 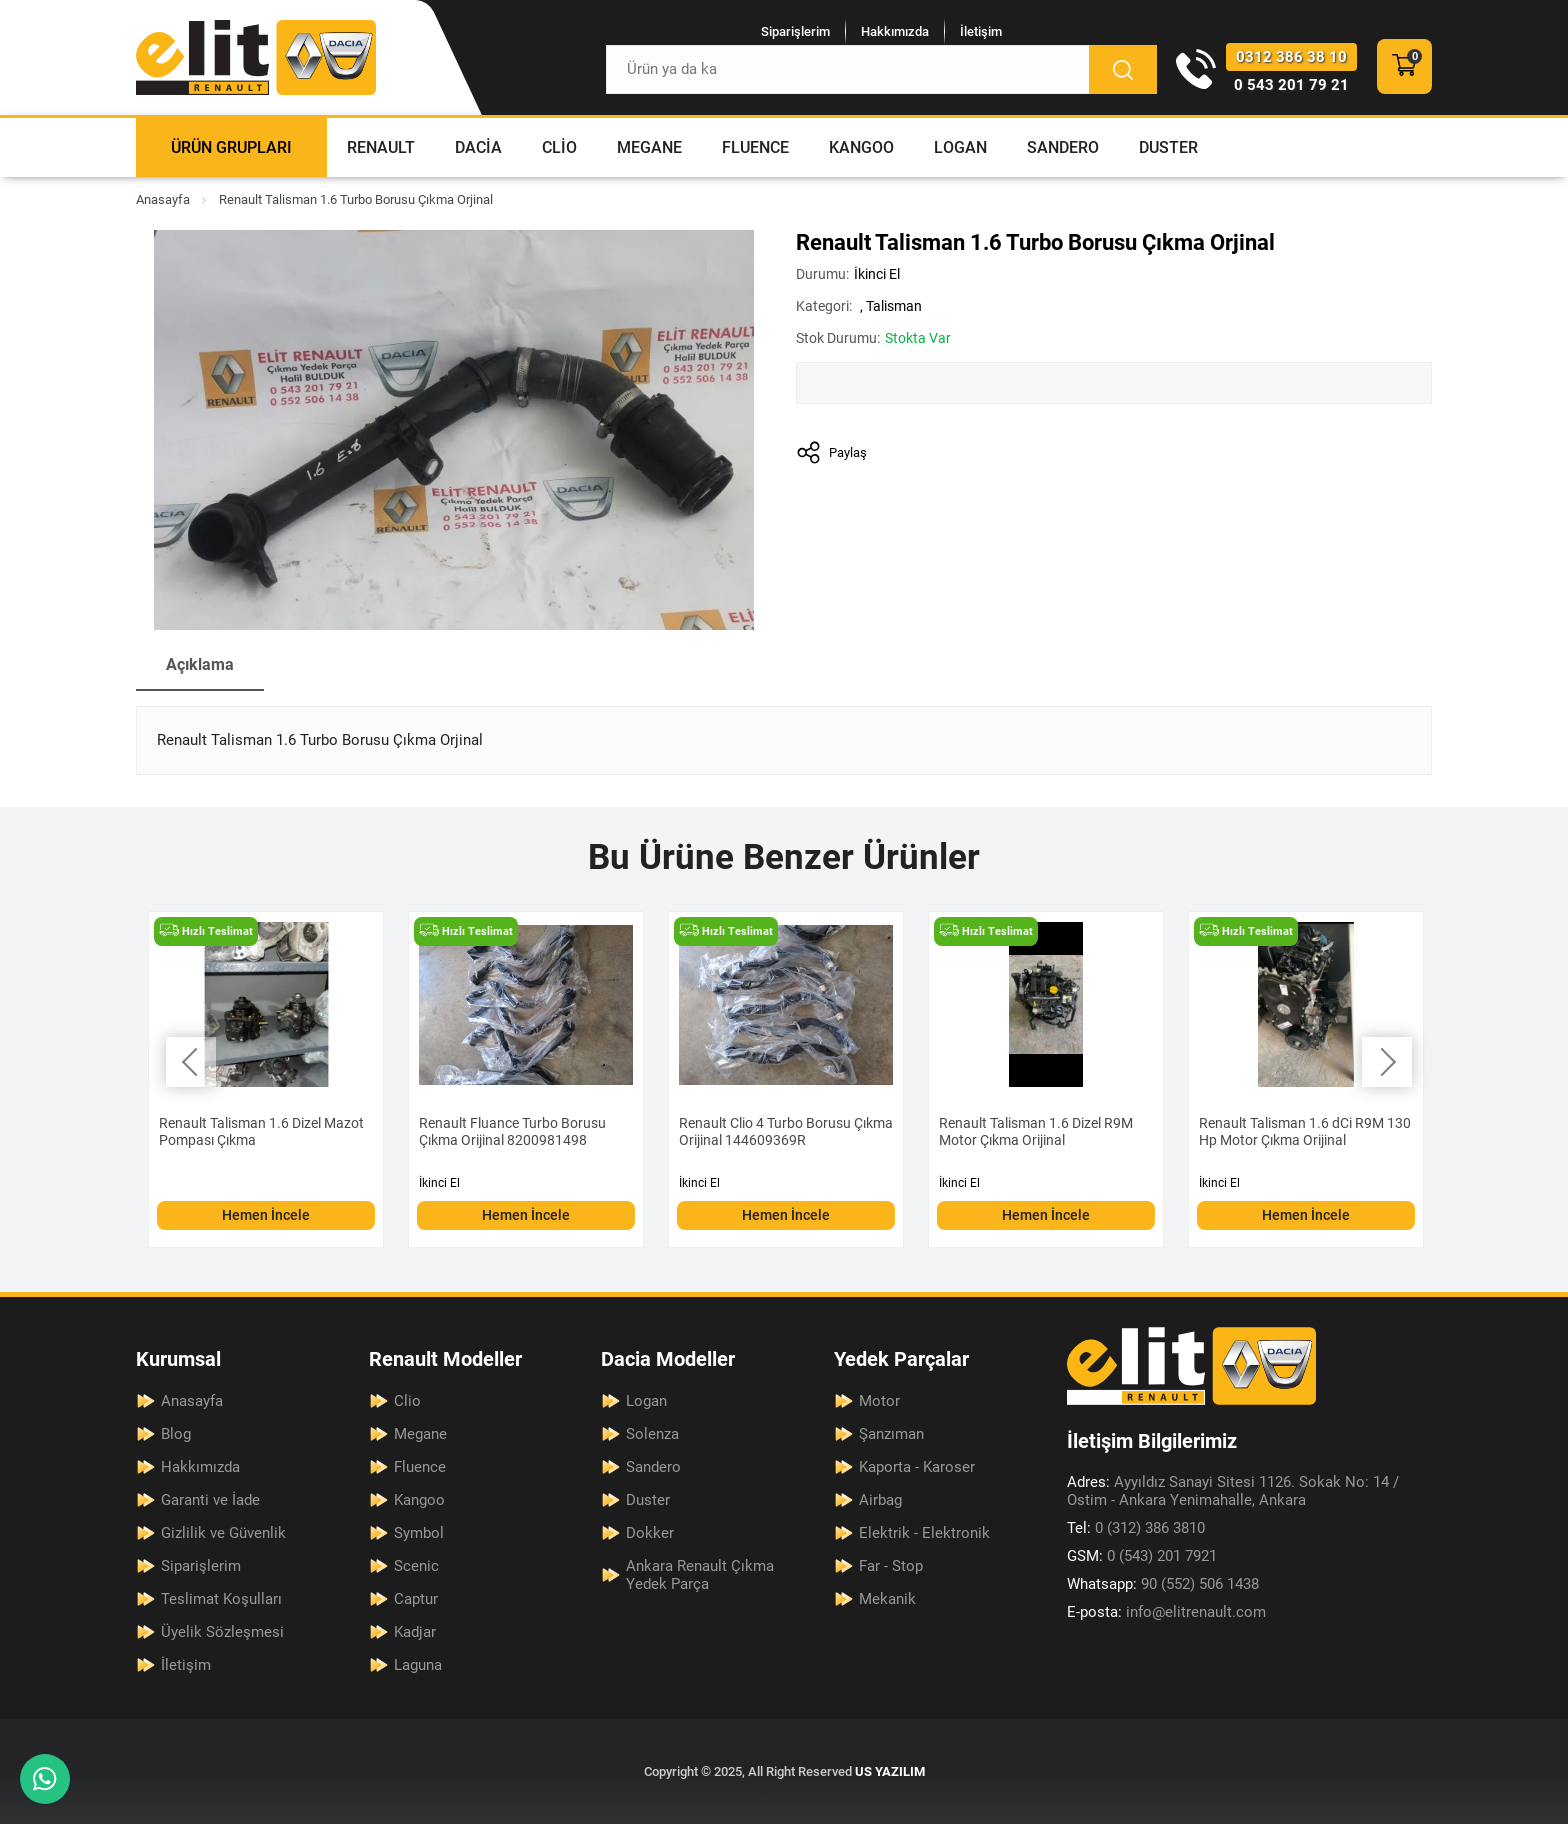 I want to click on Motor, so click(x=879, y=1401).